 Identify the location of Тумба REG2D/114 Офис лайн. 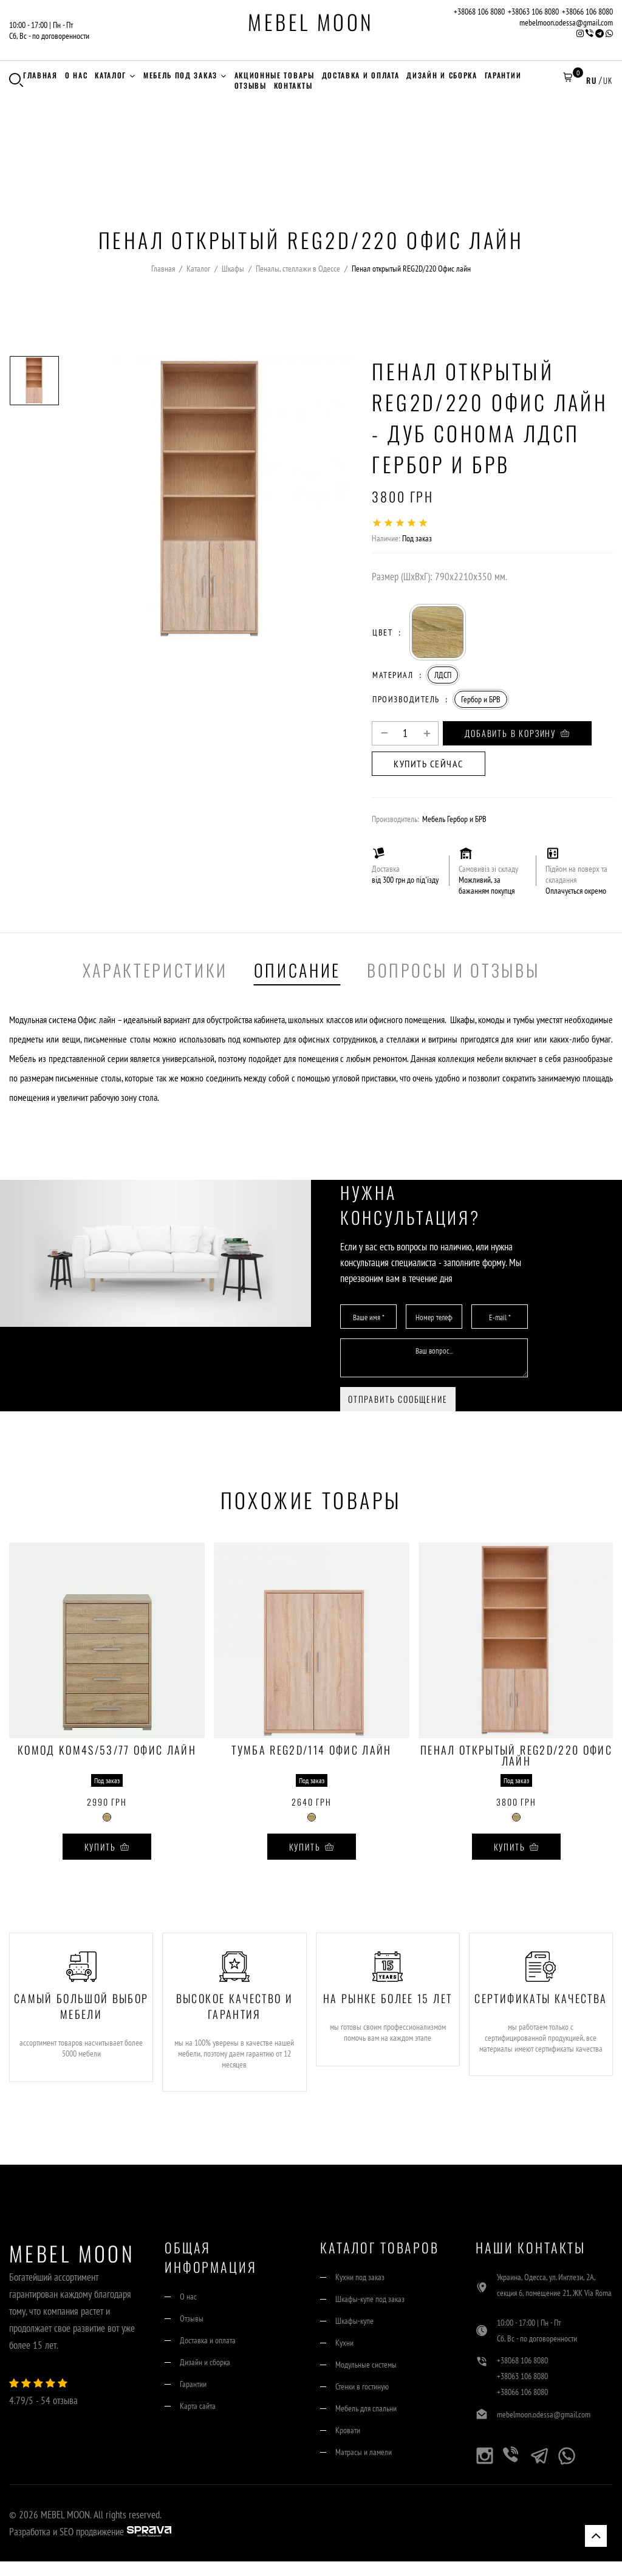
(311, 1751).